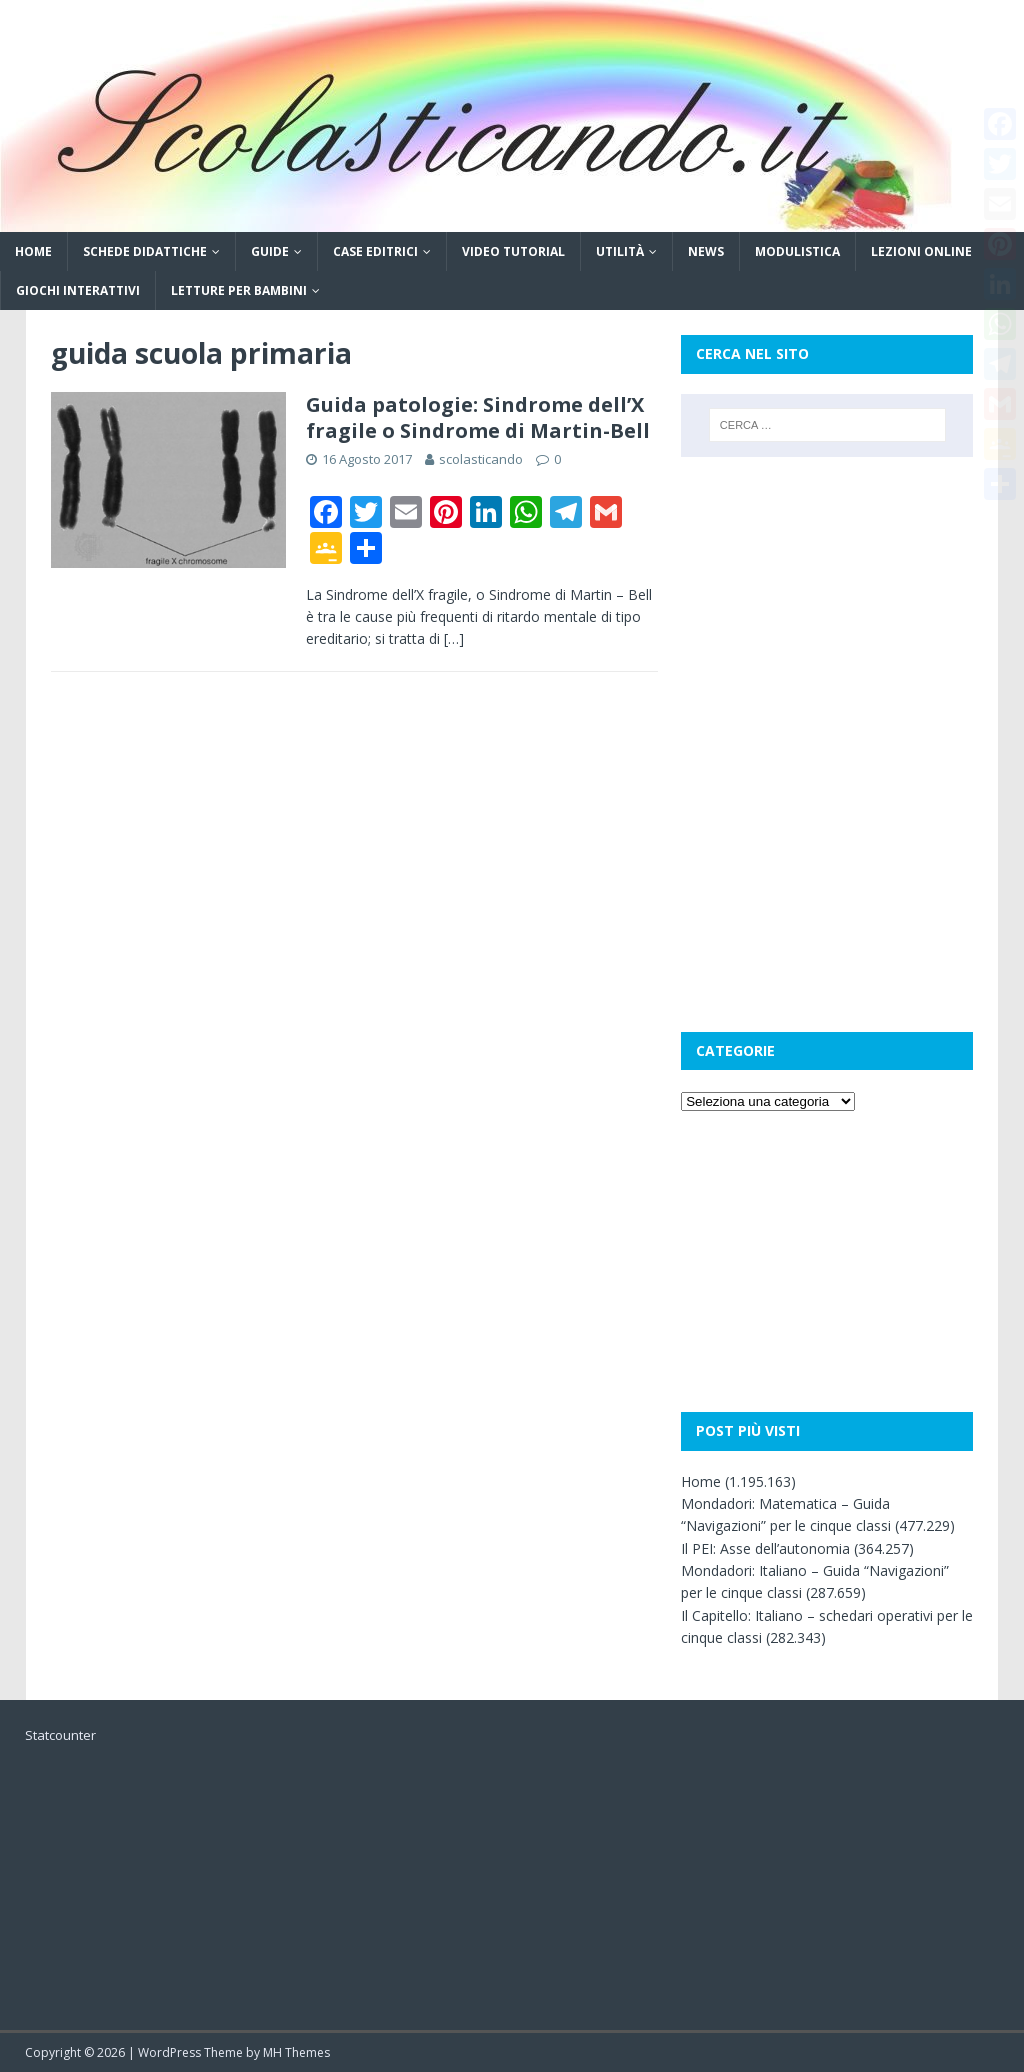  I want to click on […], so click(454, 638).